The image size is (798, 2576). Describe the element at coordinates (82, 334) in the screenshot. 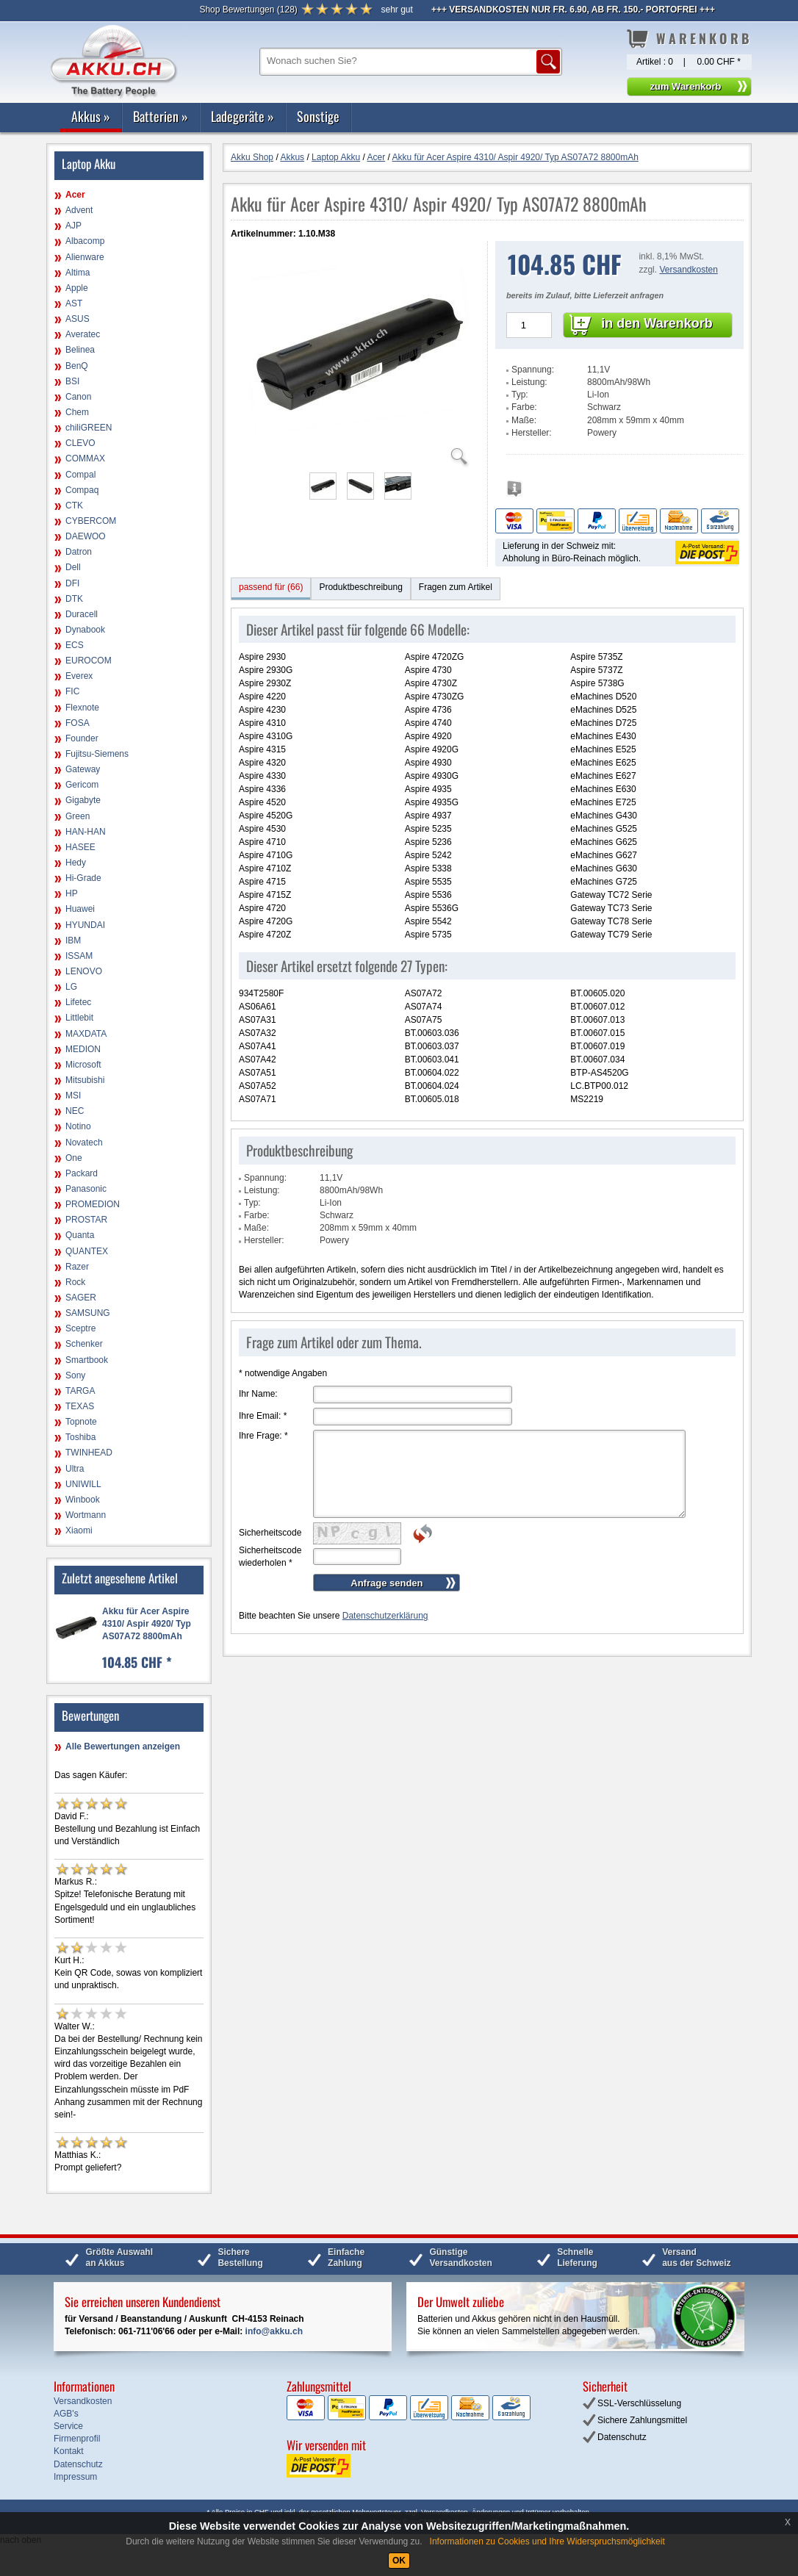

I see `Averatec` at that location.